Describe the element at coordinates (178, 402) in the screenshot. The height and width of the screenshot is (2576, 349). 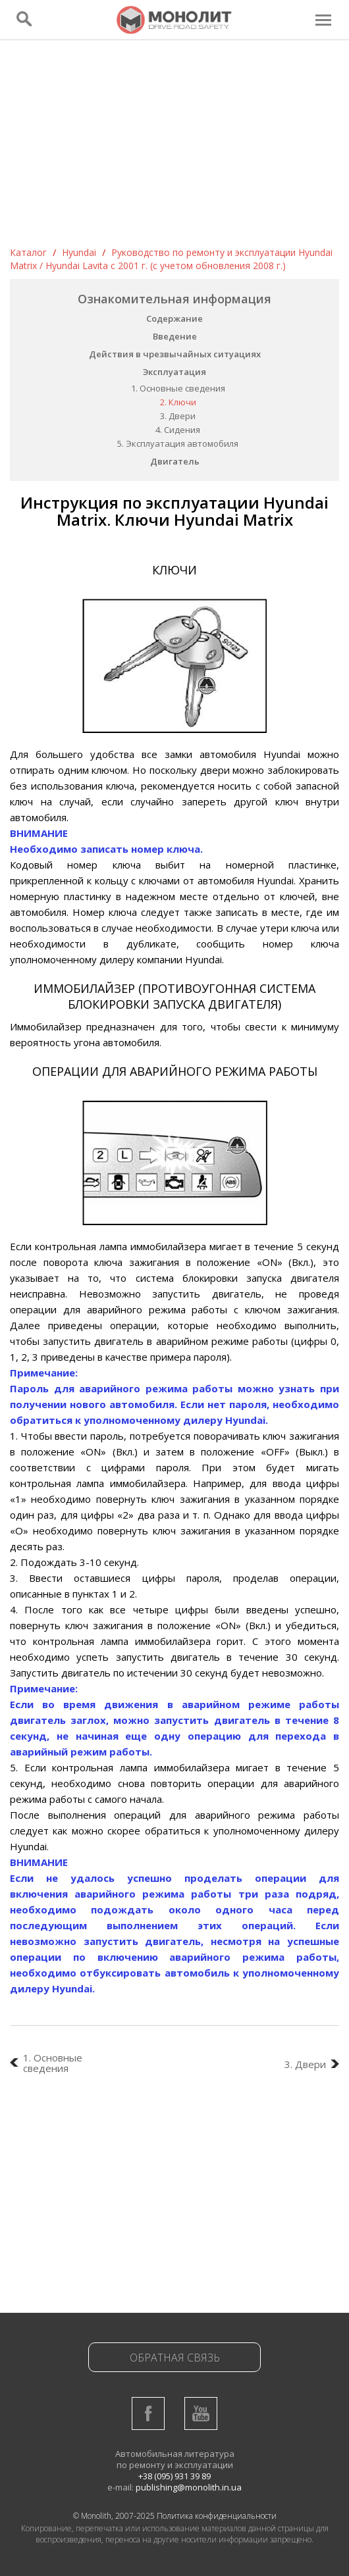
I see `2. Ключи` at that location.